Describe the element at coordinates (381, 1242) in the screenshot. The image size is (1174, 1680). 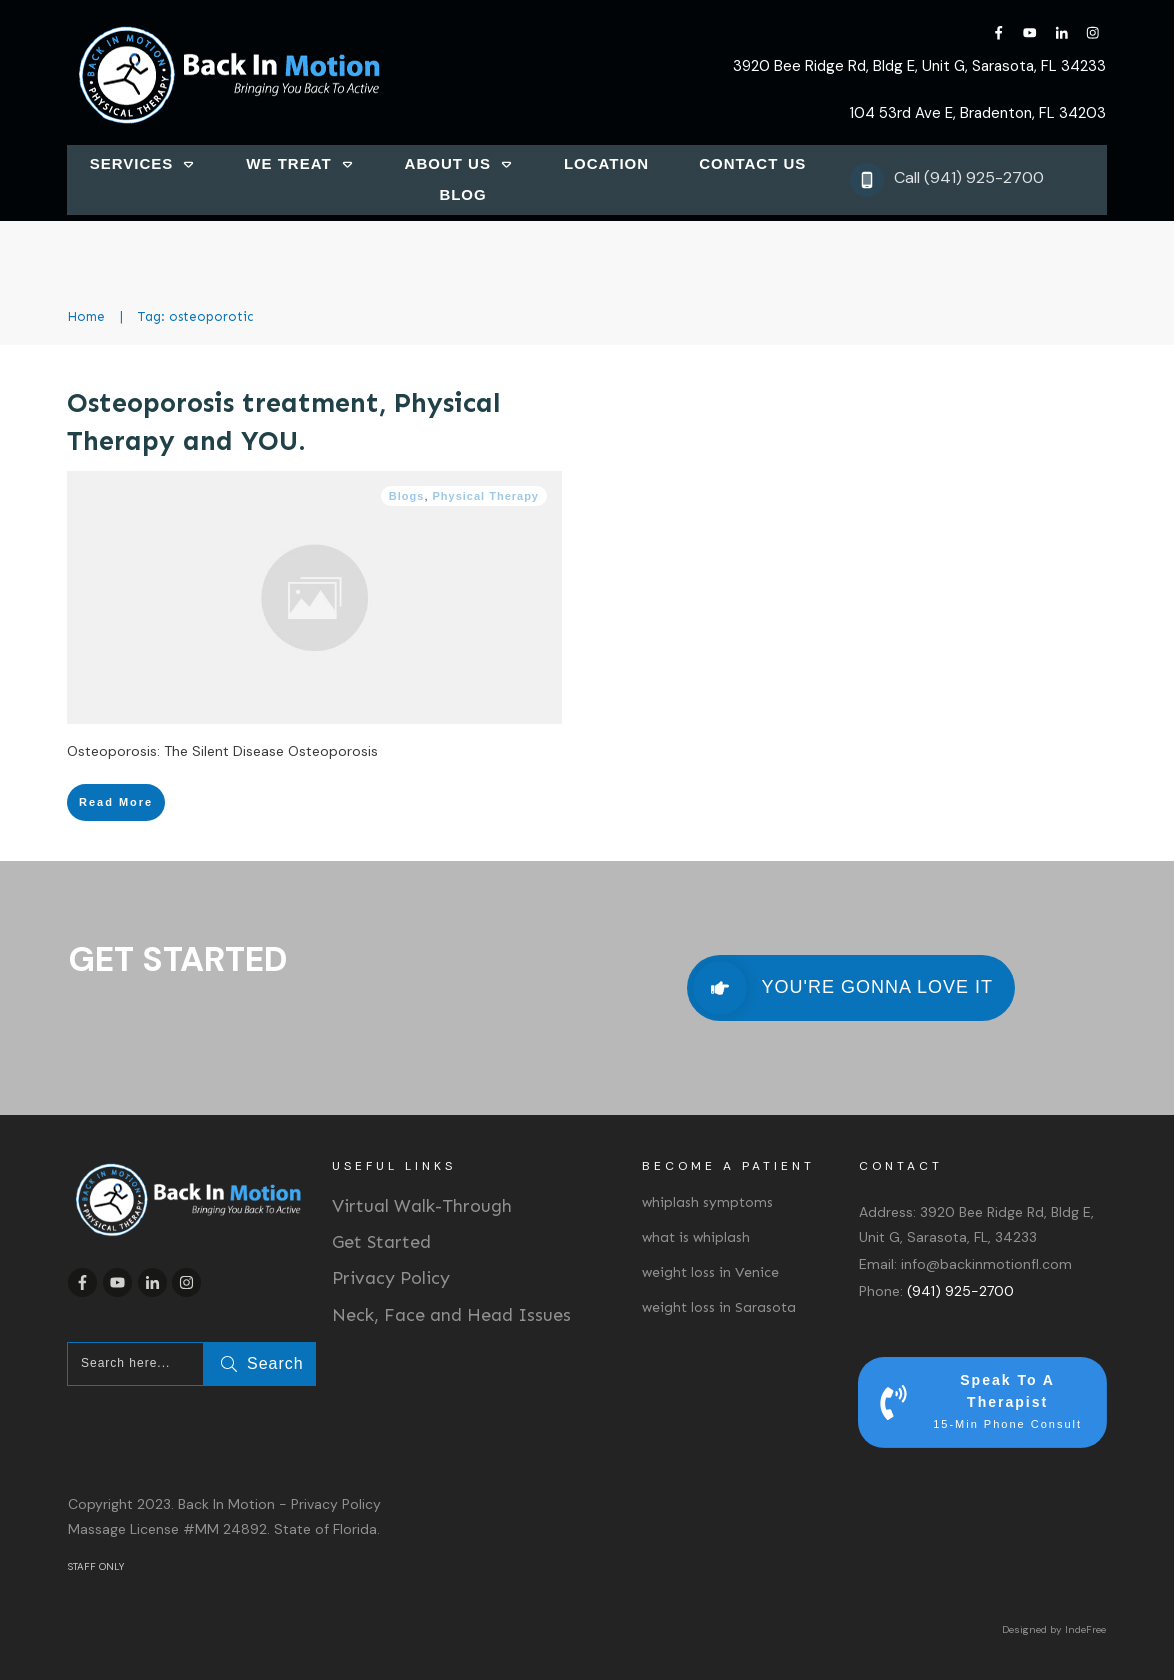
I see `Get Started` at that location.